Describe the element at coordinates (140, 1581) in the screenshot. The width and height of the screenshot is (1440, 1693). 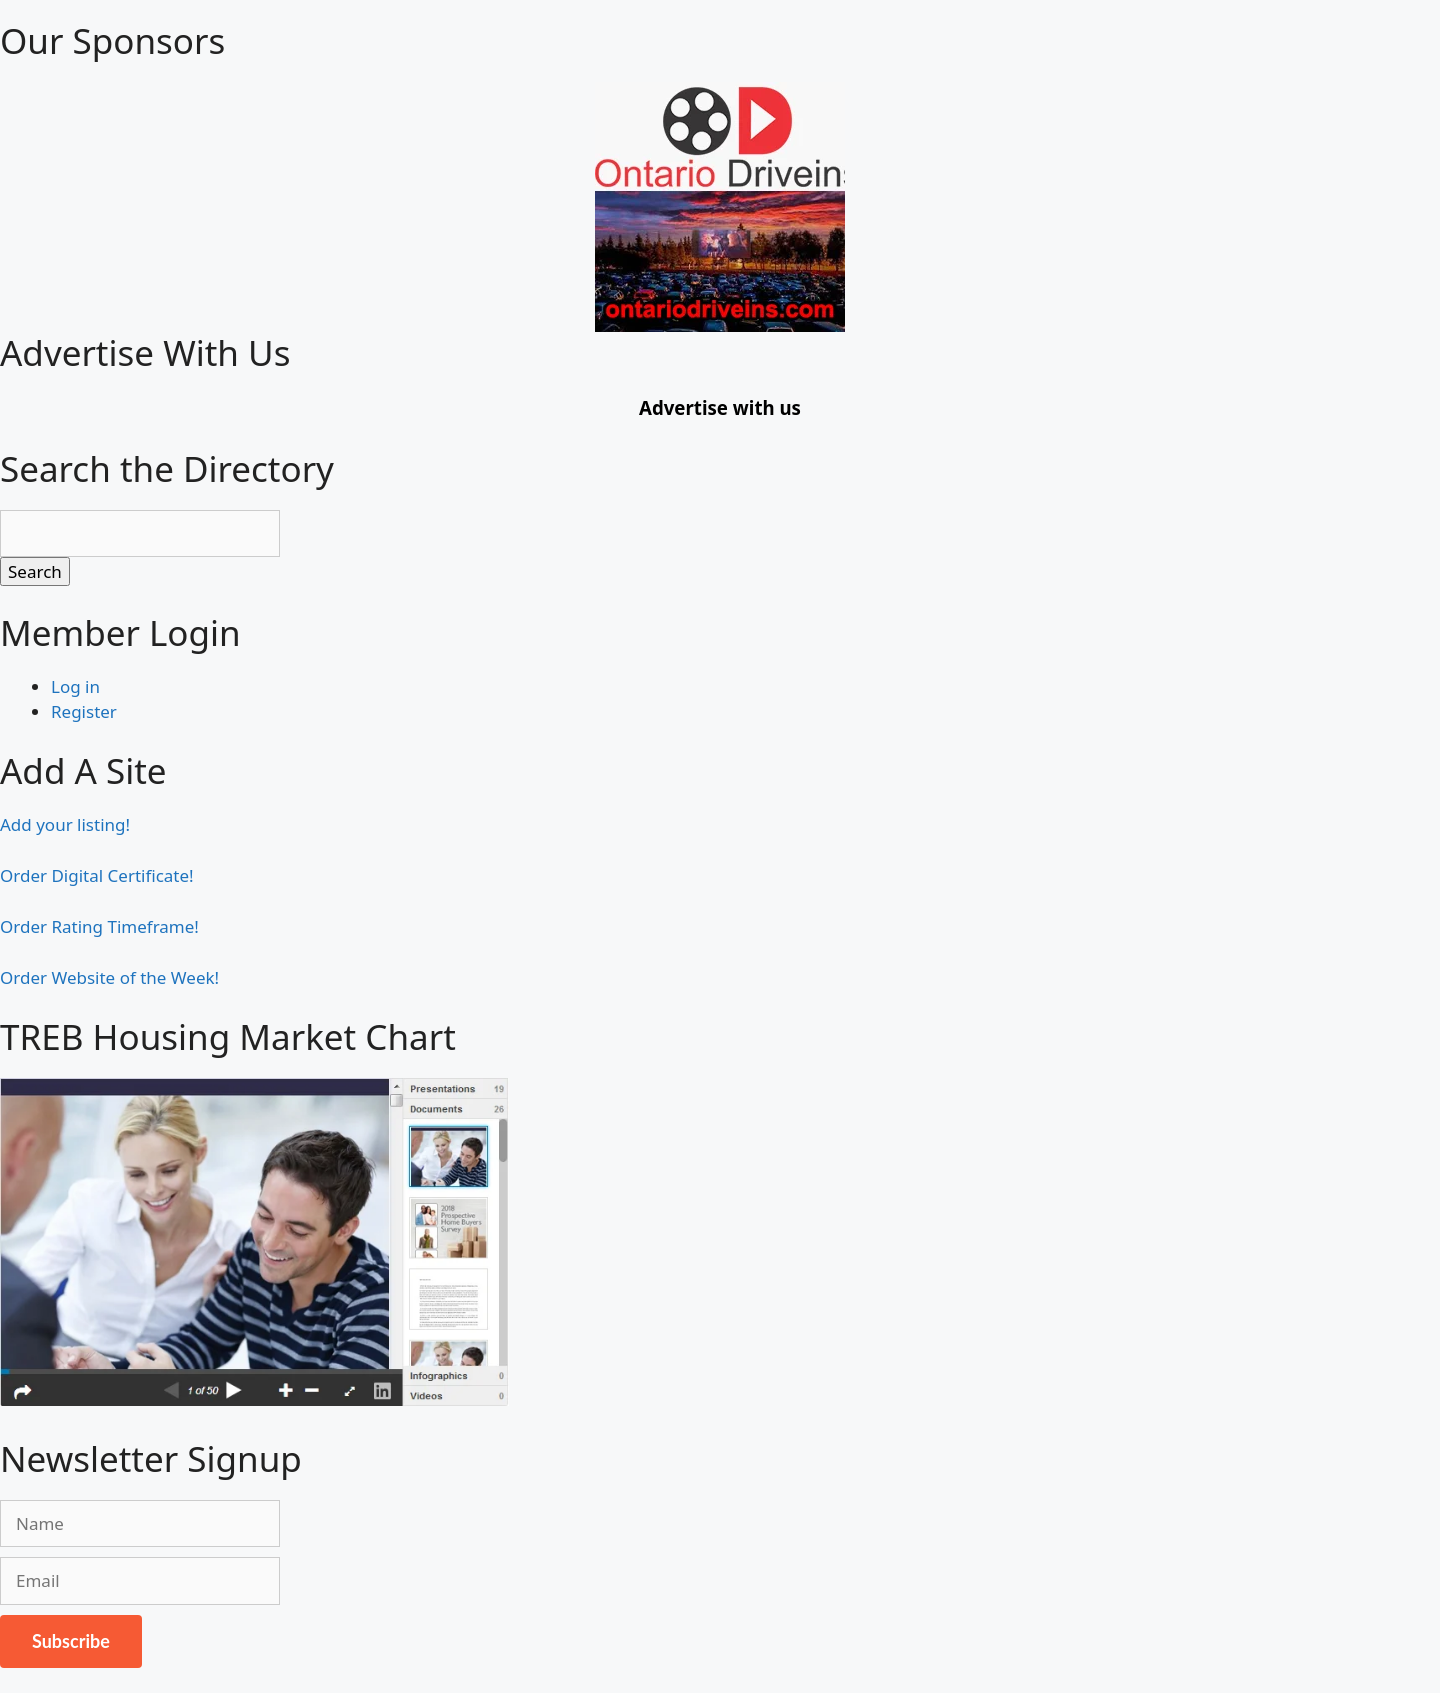
I see `[Email]` at that location.